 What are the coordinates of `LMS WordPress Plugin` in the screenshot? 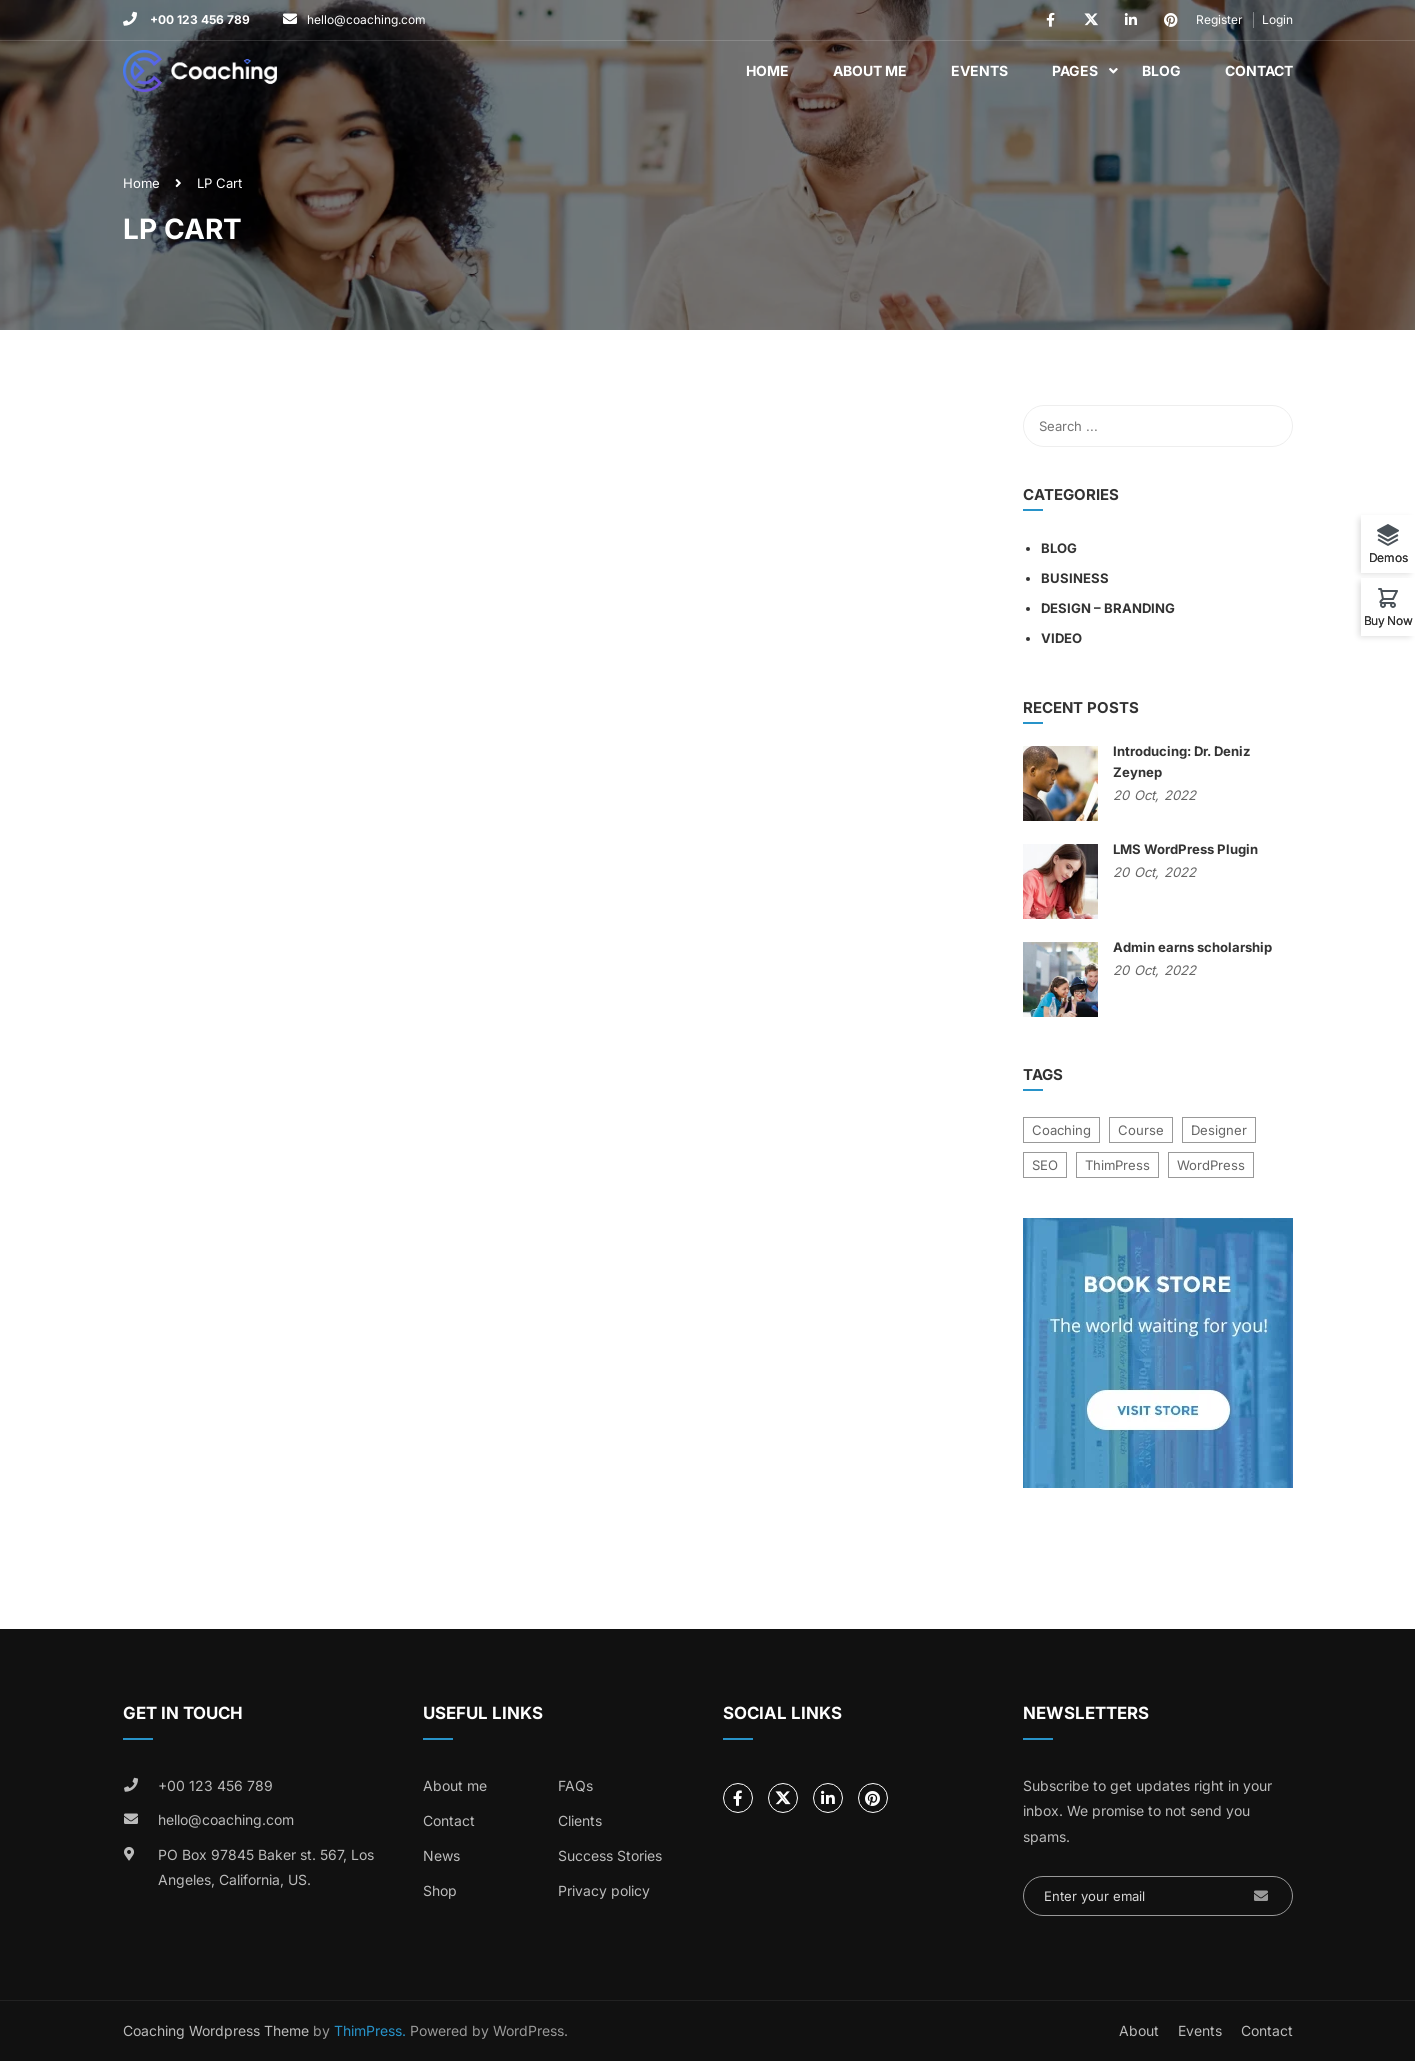 It's located at (1185, 849).